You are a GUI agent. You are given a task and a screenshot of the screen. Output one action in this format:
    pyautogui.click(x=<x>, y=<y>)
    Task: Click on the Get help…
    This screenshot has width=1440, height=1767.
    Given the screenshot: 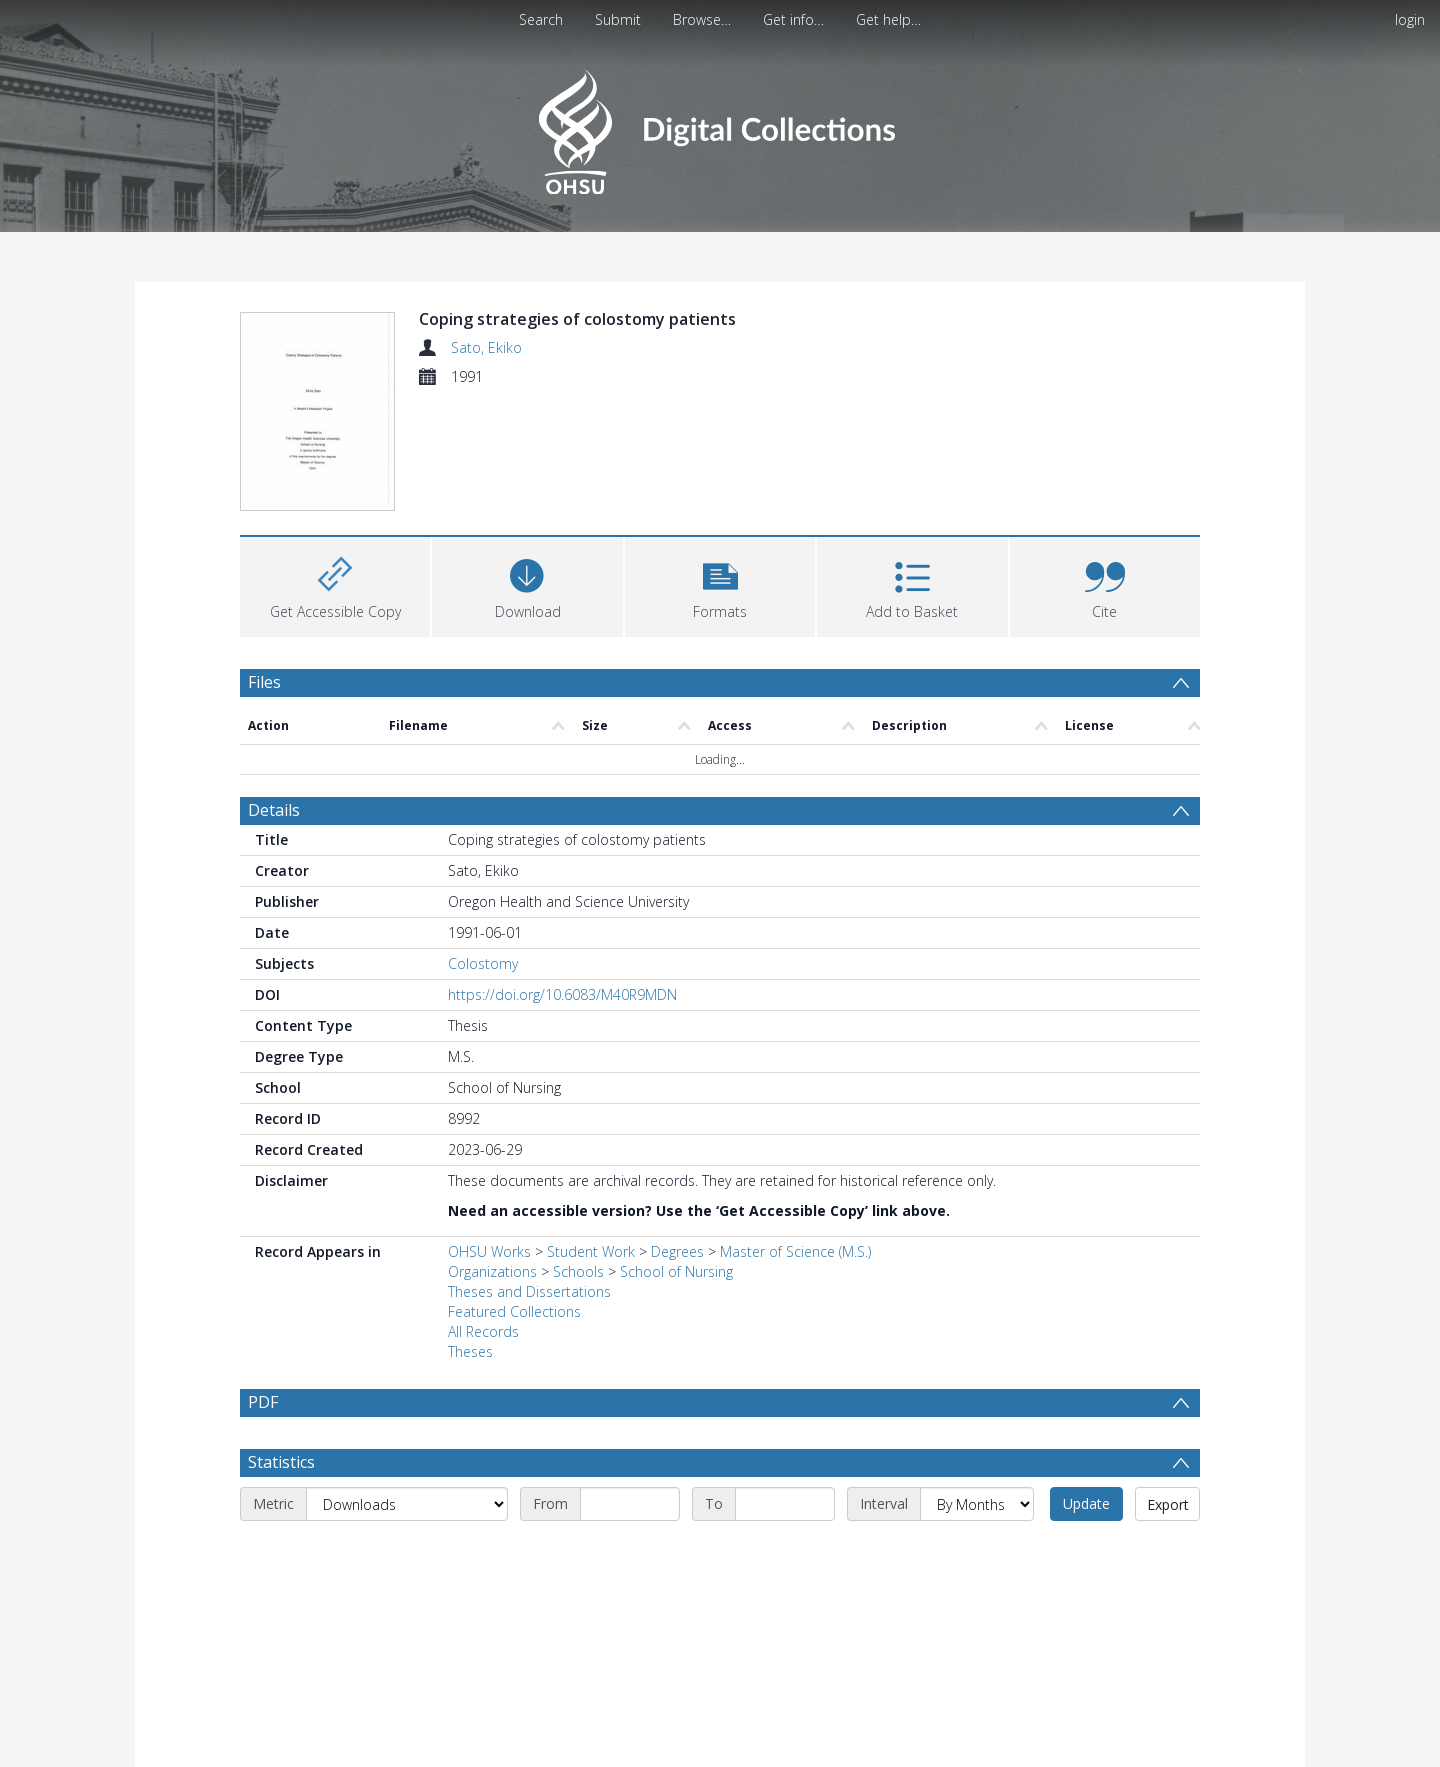 What is the action you would take?
    pyautogui.click(x=888, y=19)
    